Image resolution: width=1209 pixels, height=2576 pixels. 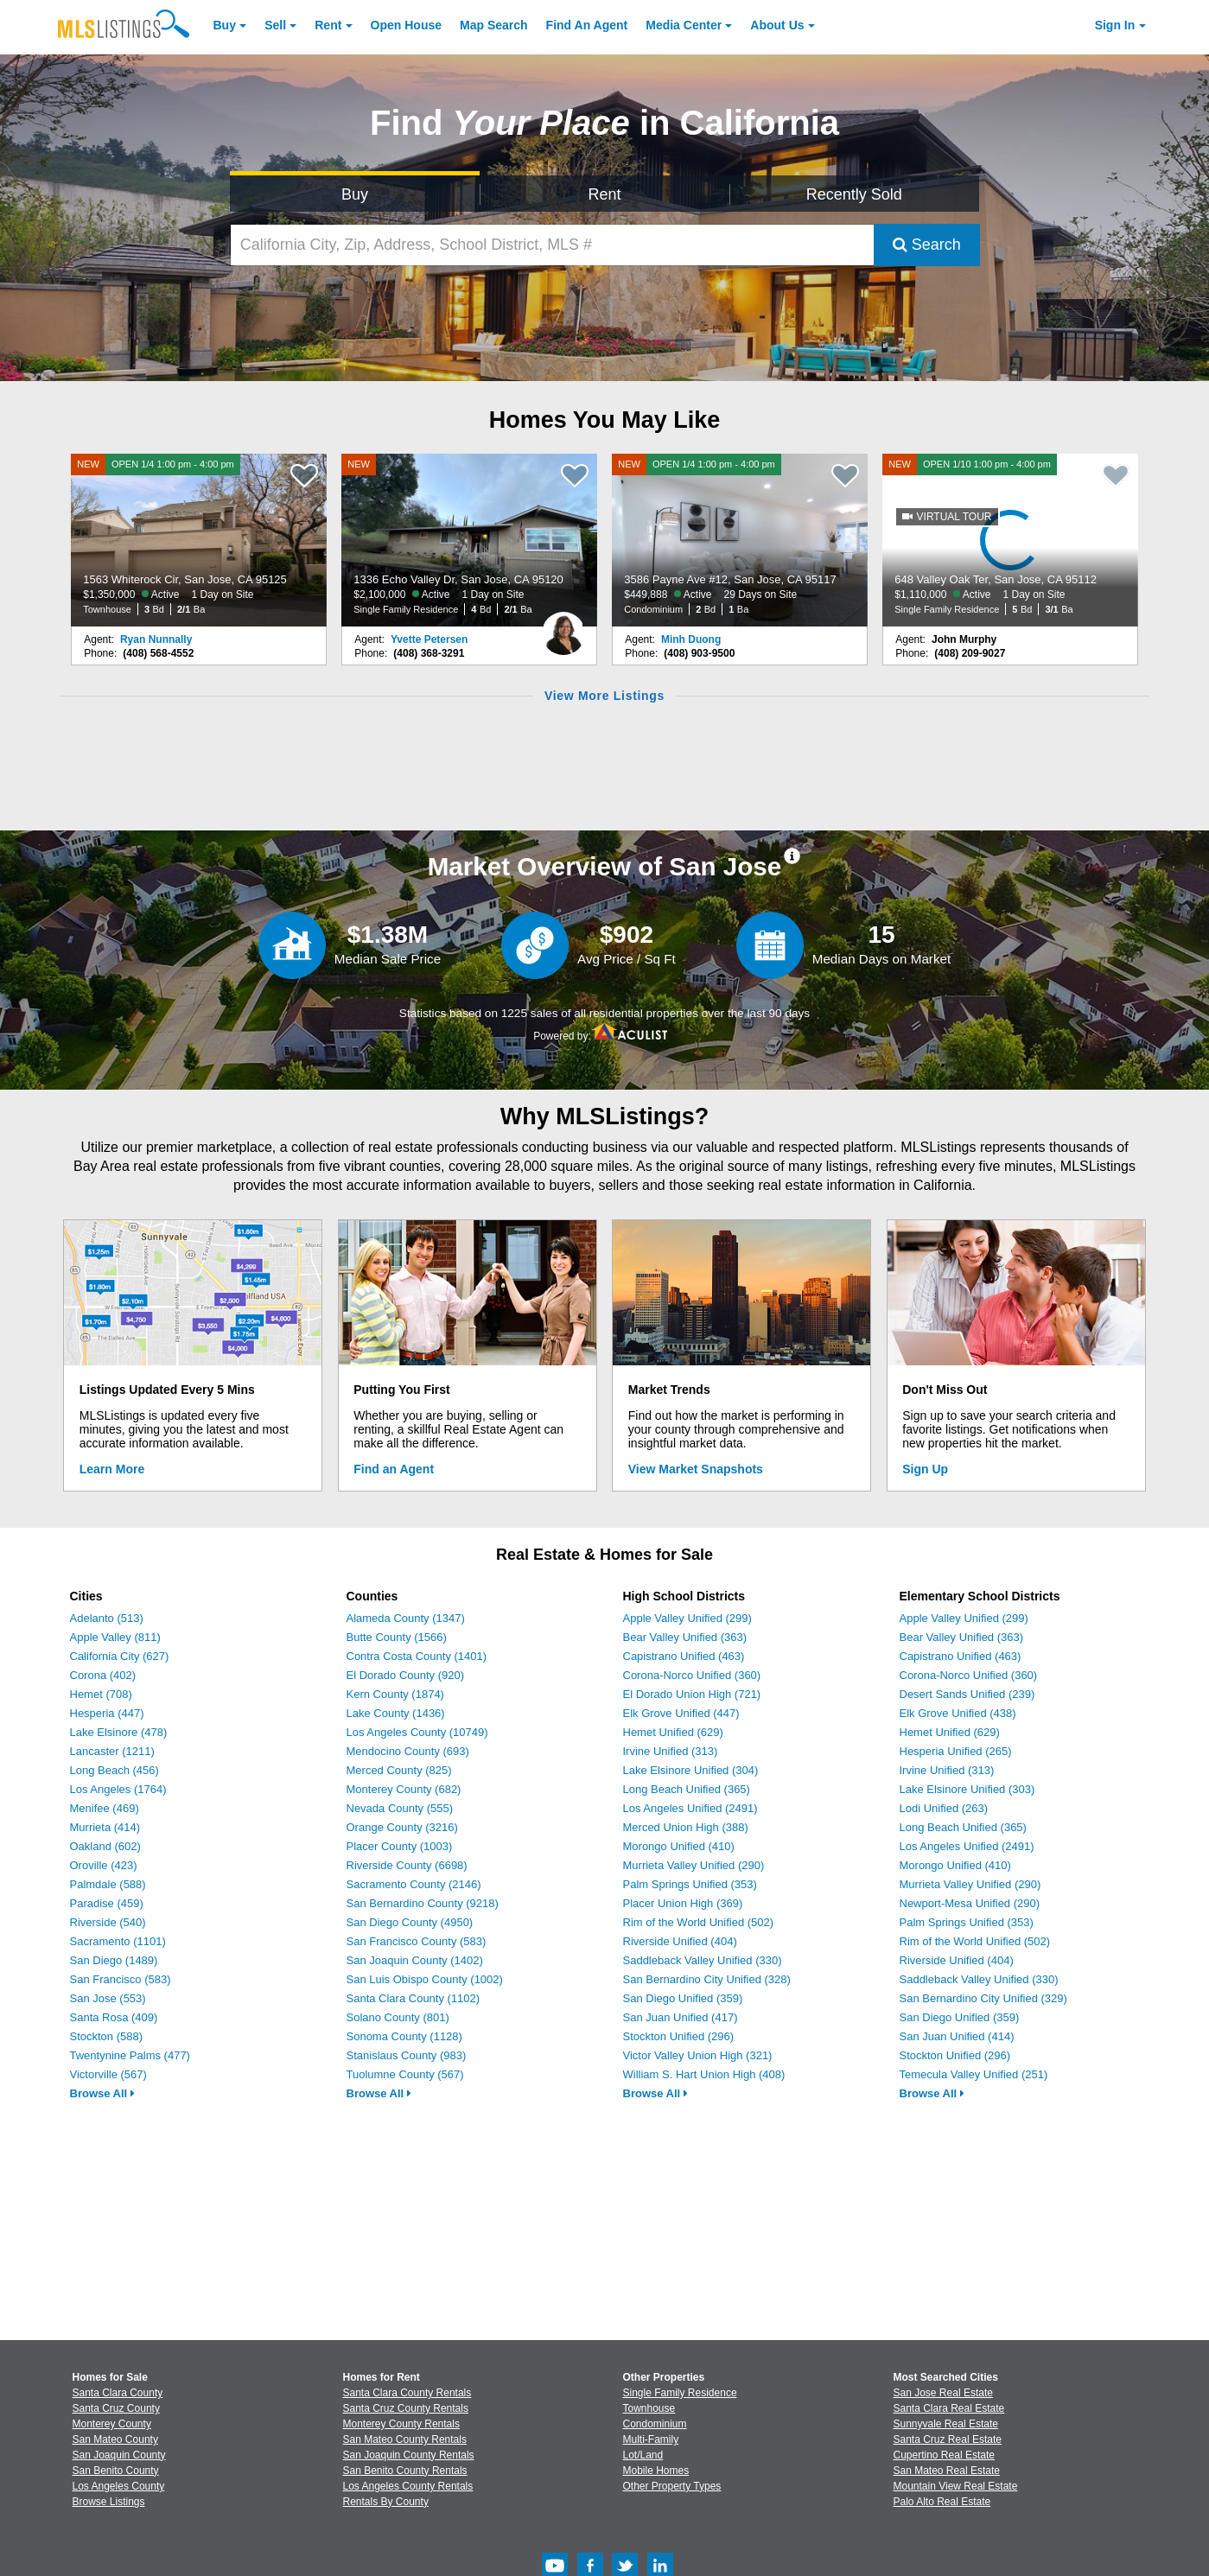 I want to click on Find an Agent, so click(x=393, y=1469).